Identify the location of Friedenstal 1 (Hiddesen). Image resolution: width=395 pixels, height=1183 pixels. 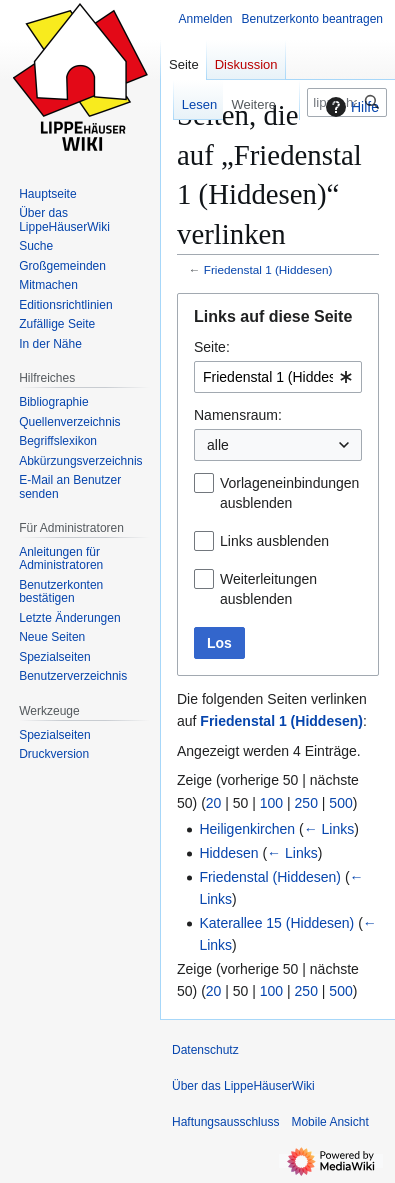
(268, 269).